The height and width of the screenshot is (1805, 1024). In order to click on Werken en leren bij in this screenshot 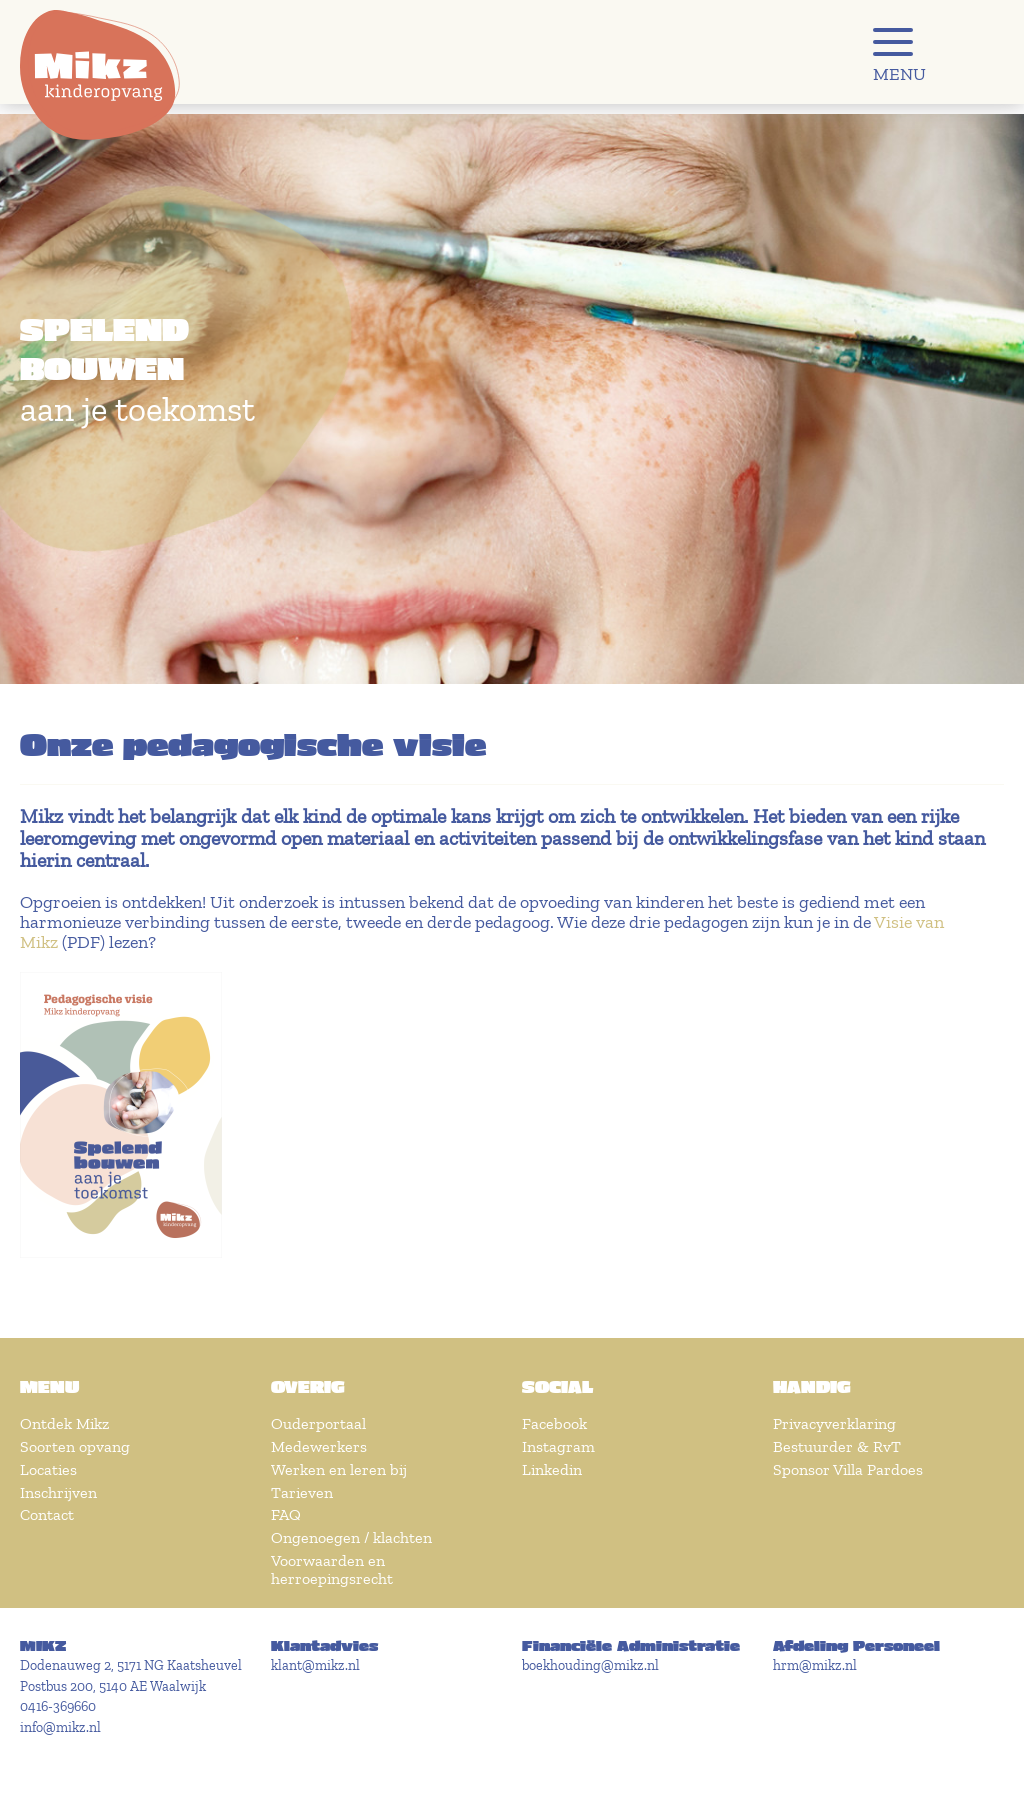, I will do `click(339, 1469)`.